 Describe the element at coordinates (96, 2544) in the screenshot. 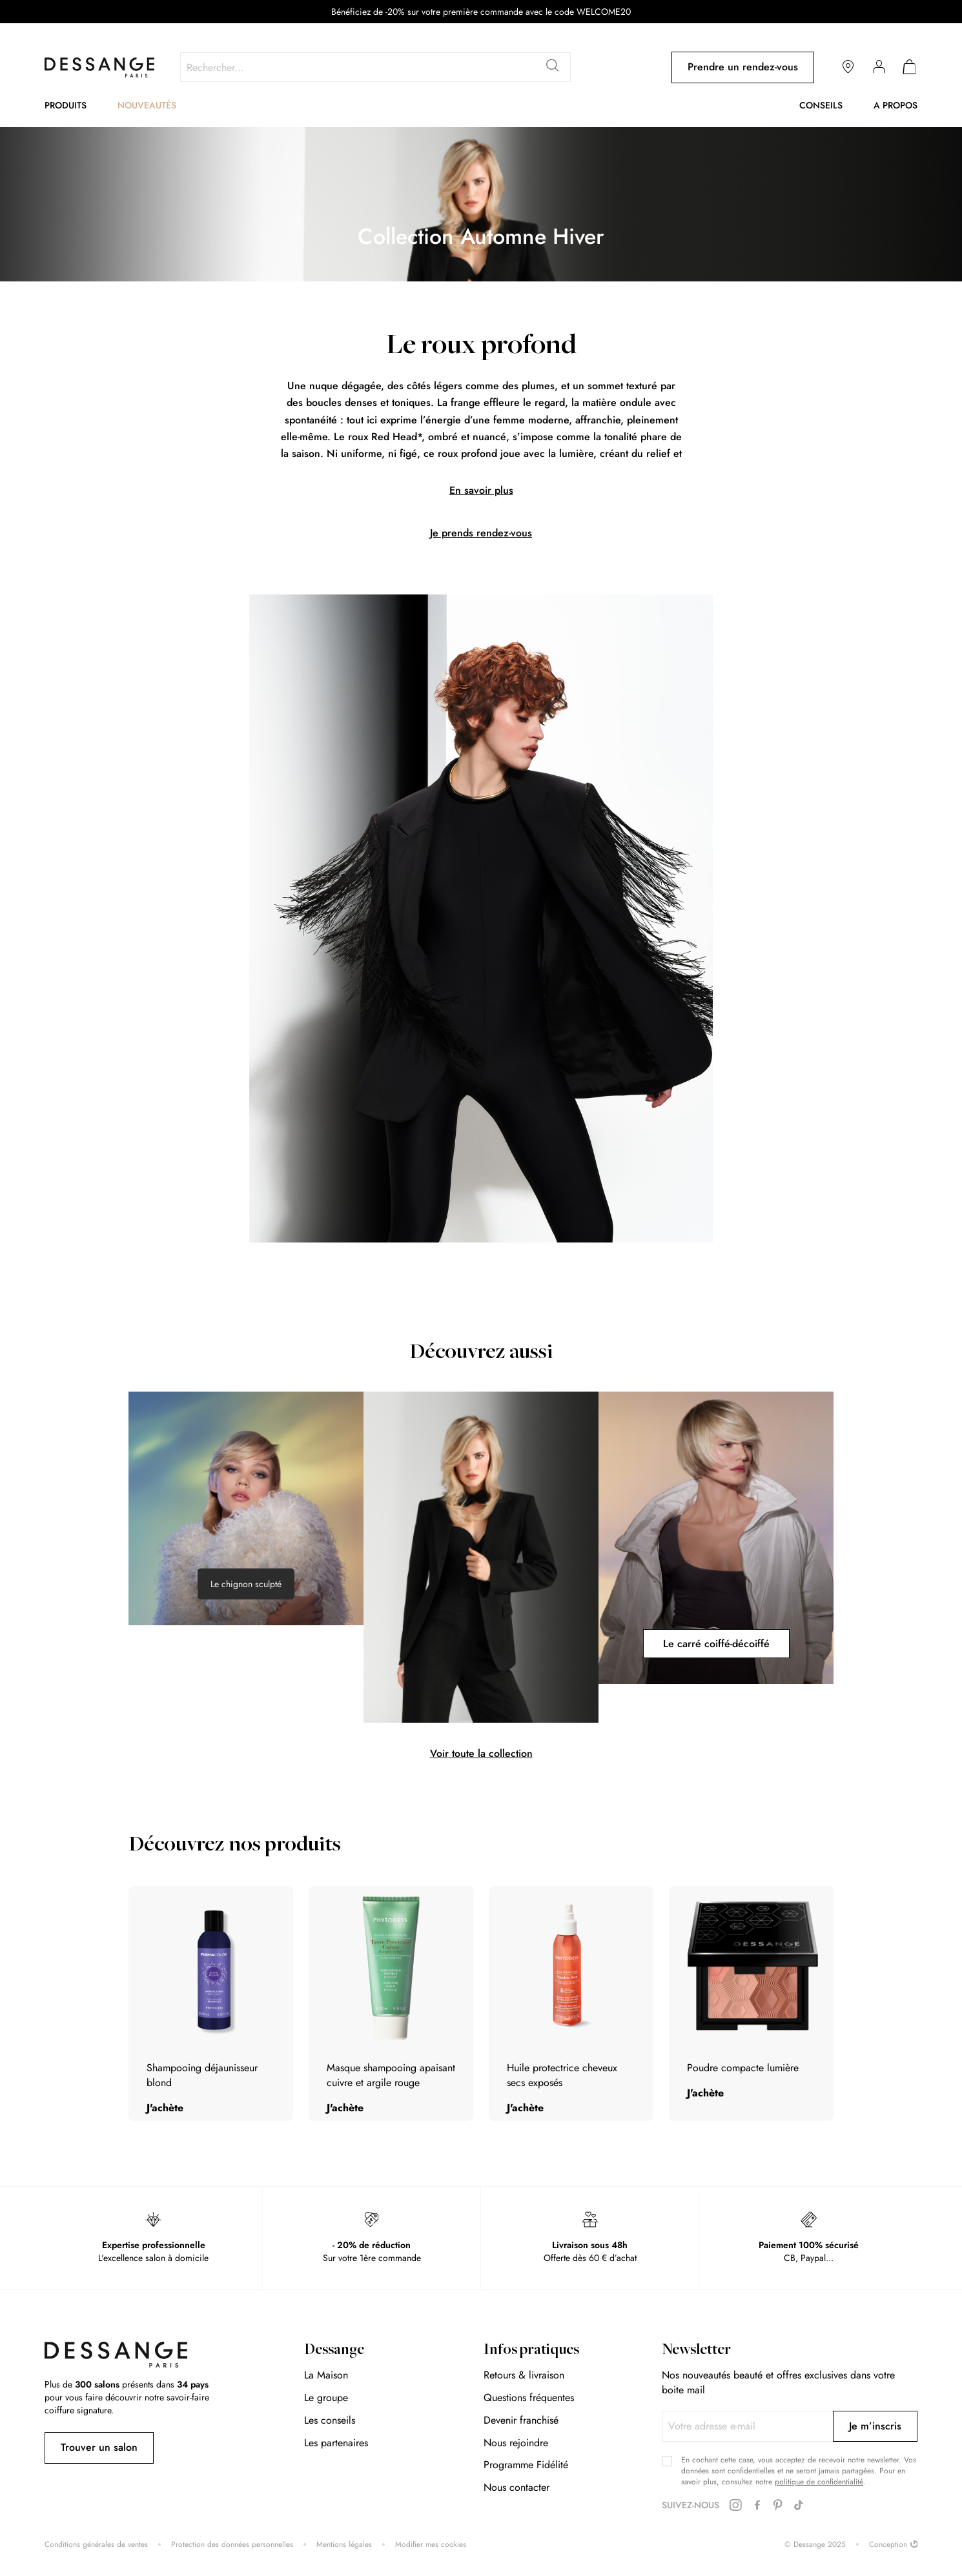

I see `Conditions générales de ventes` at that location.